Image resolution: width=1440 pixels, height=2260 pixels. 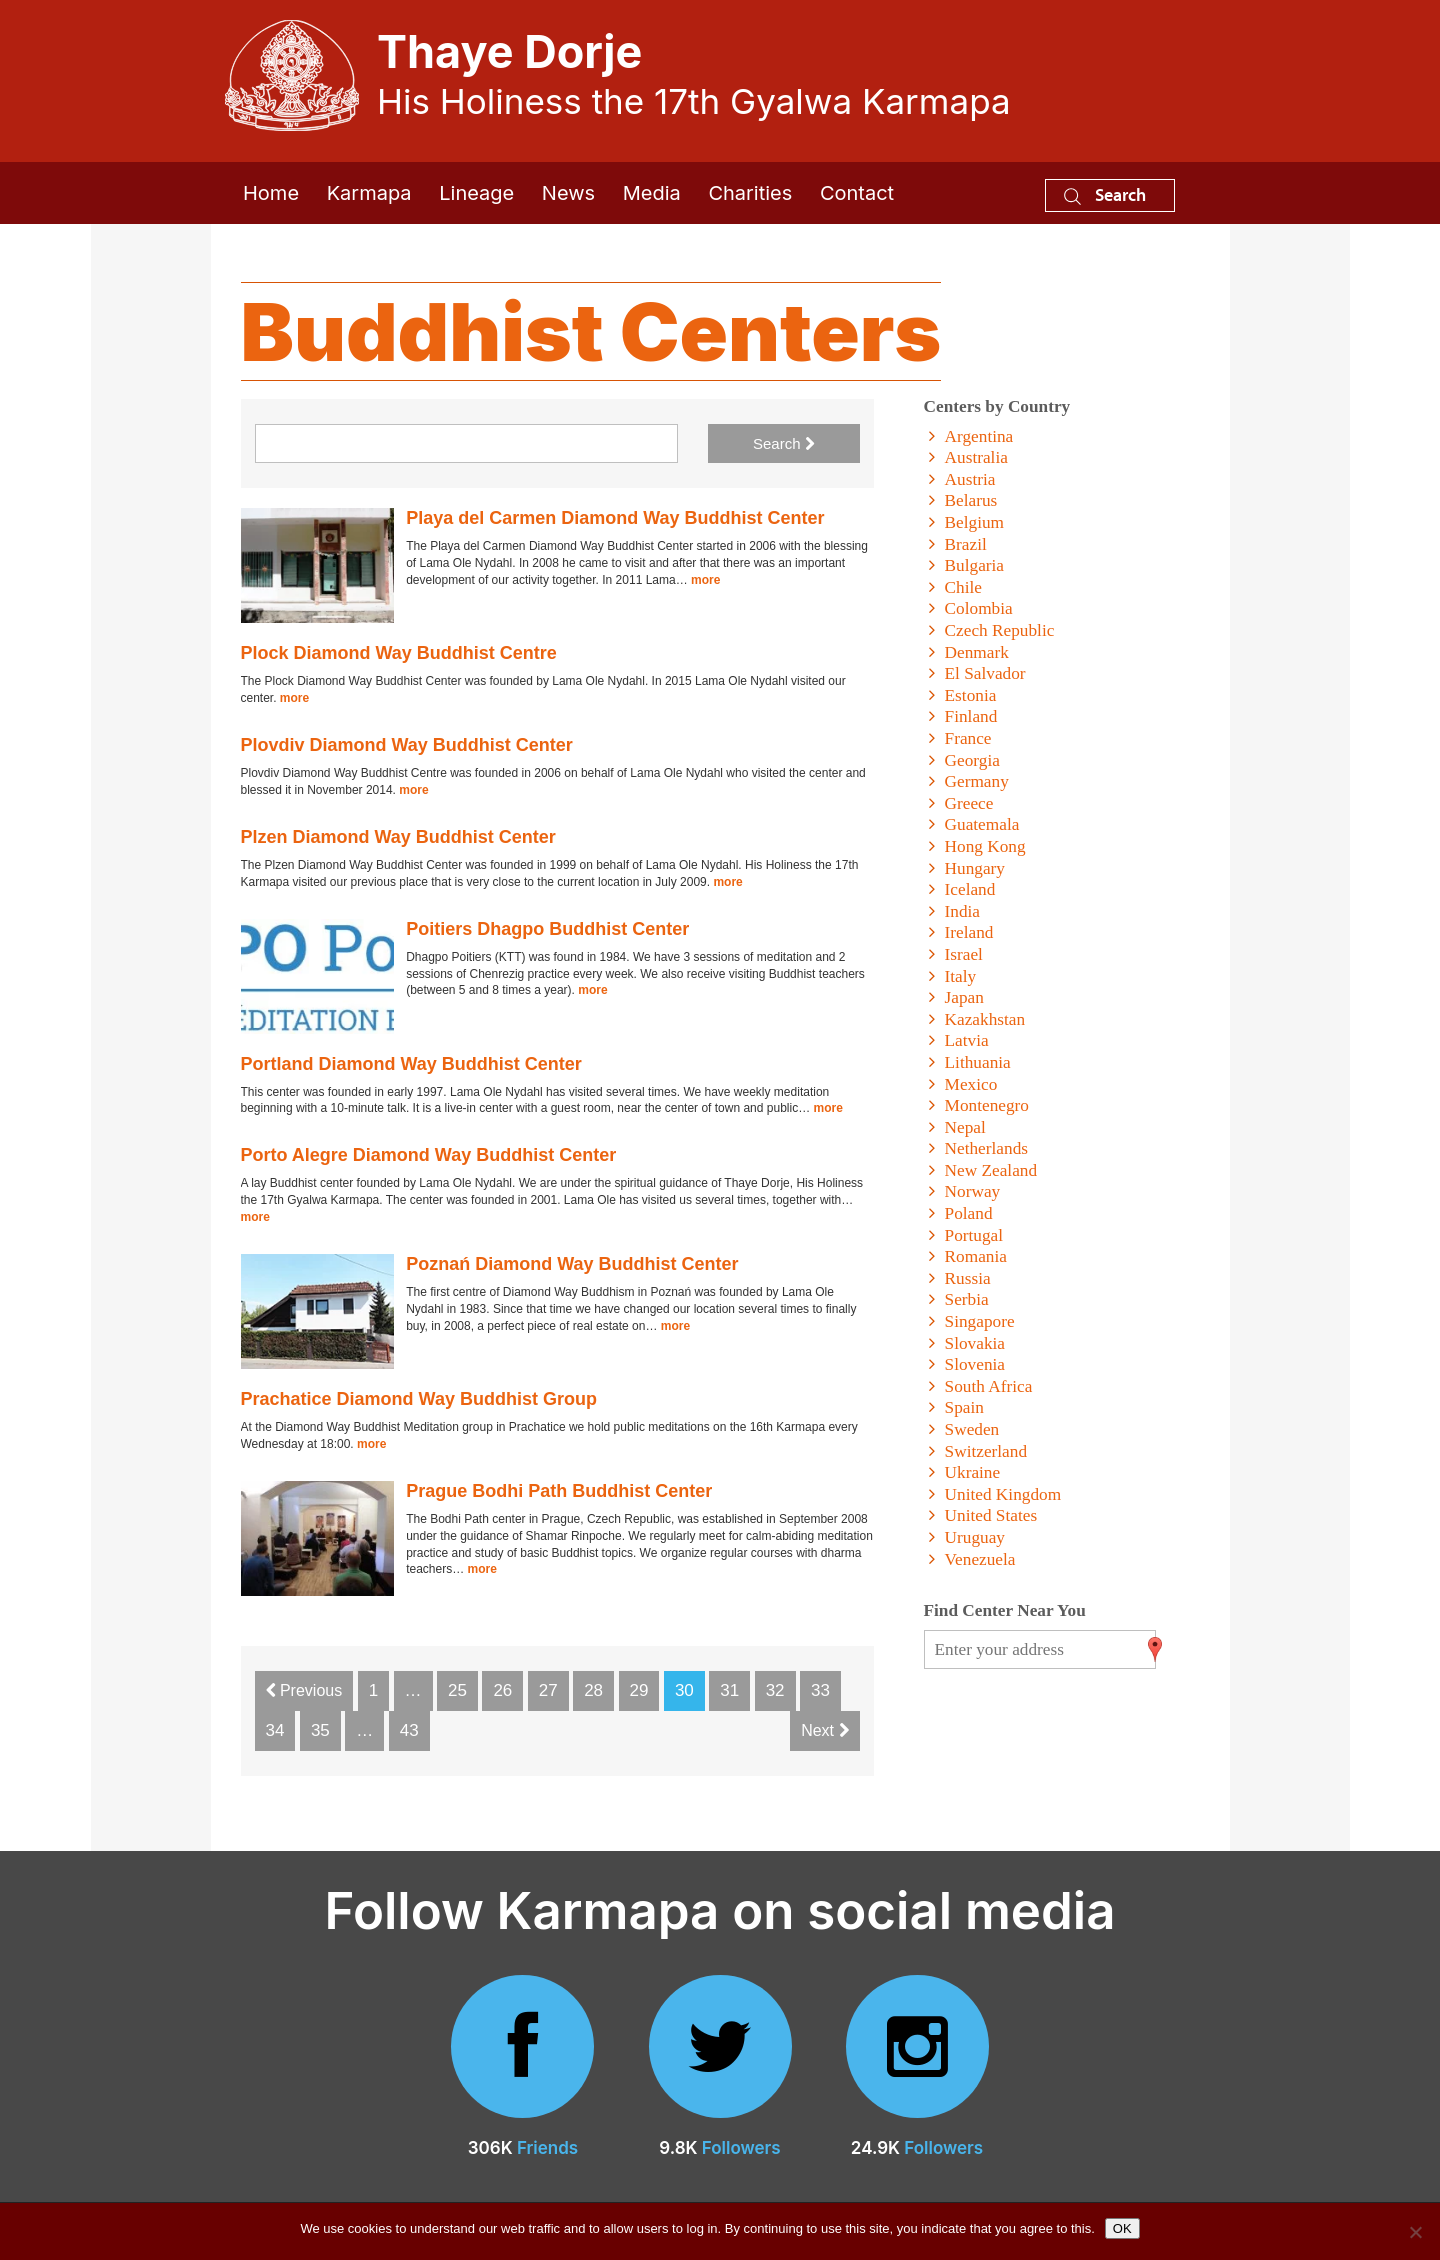 I want to click on Lithuania, so click(x=978, y=1062).